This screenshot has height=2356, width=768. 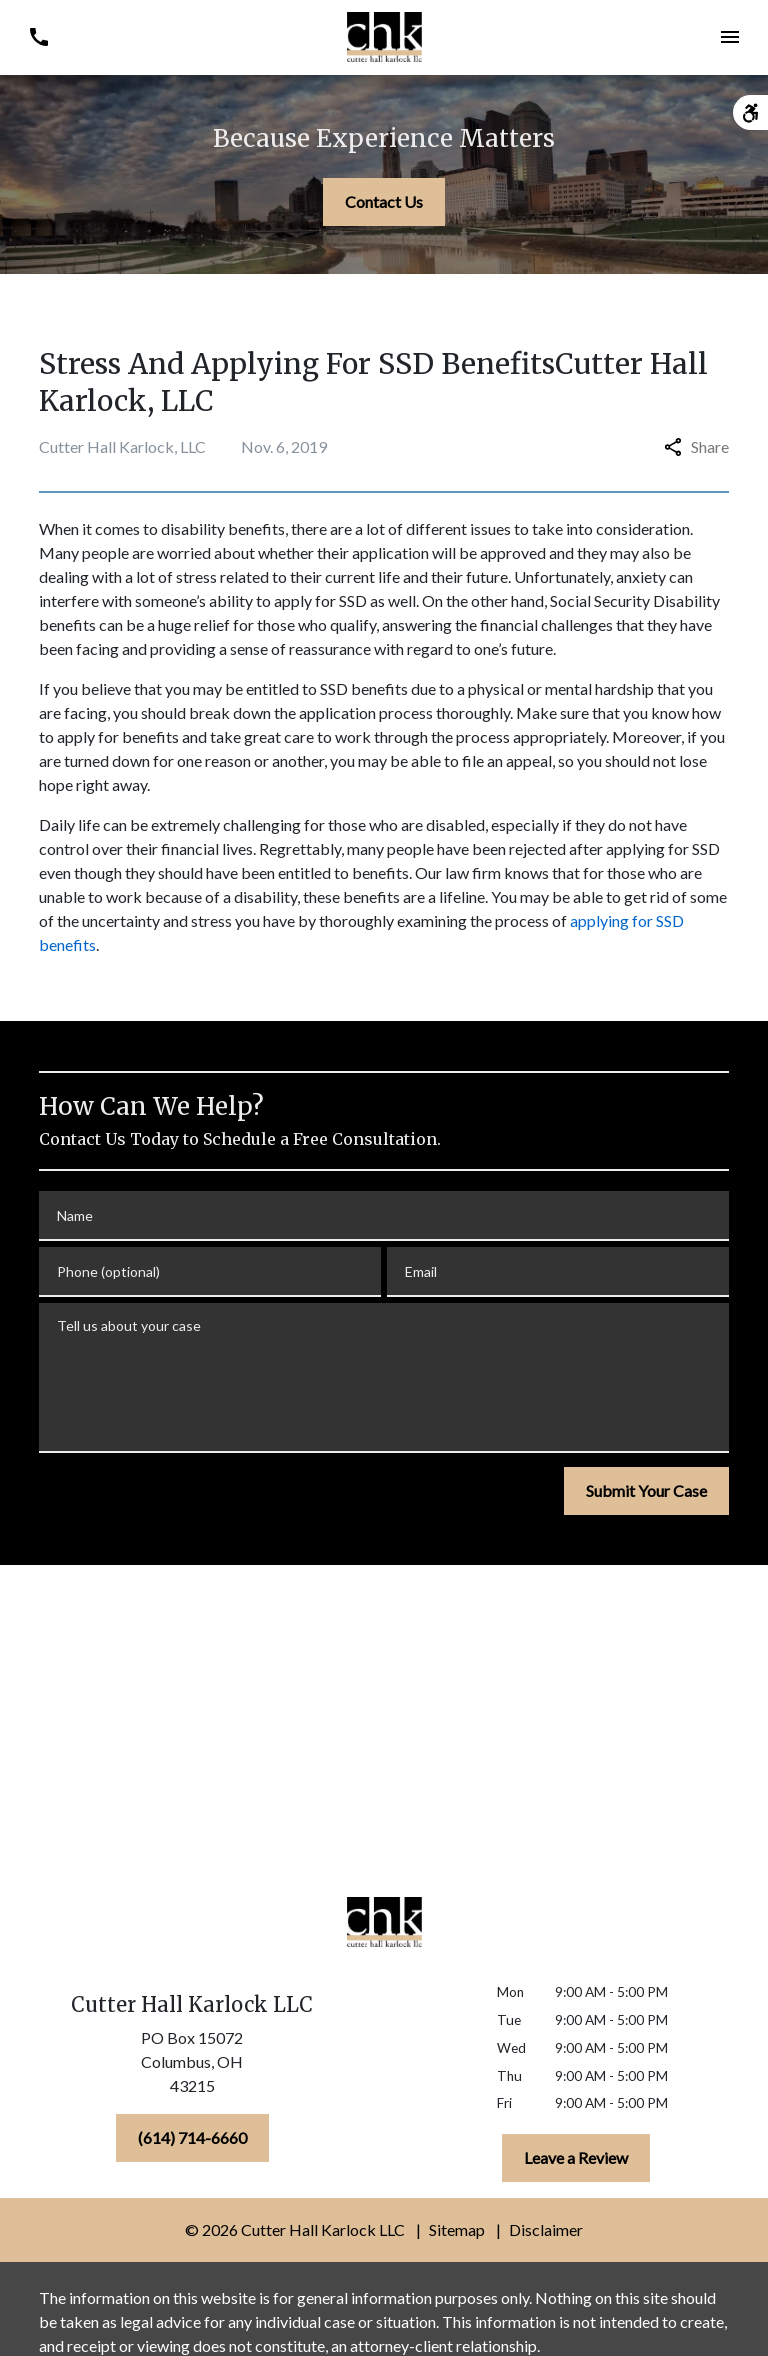 I want to click on [(614) 714-6660], so click(x=192, y=2138).